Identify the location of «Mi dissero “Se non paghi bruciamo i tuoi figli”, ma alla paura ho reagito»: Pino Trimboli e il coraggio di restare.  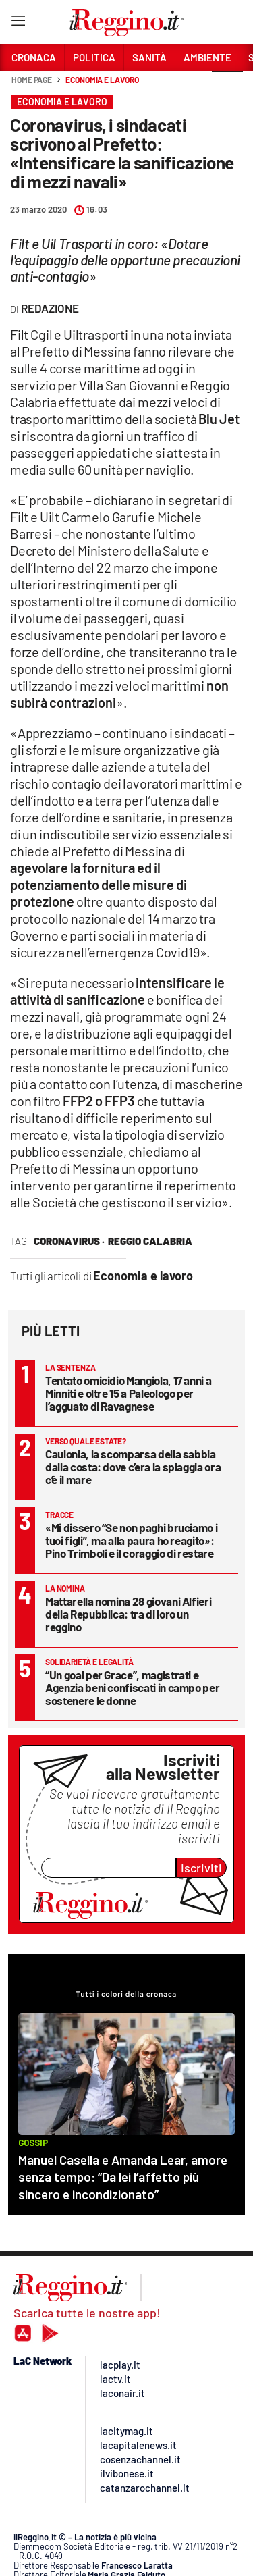
(131, 1540).